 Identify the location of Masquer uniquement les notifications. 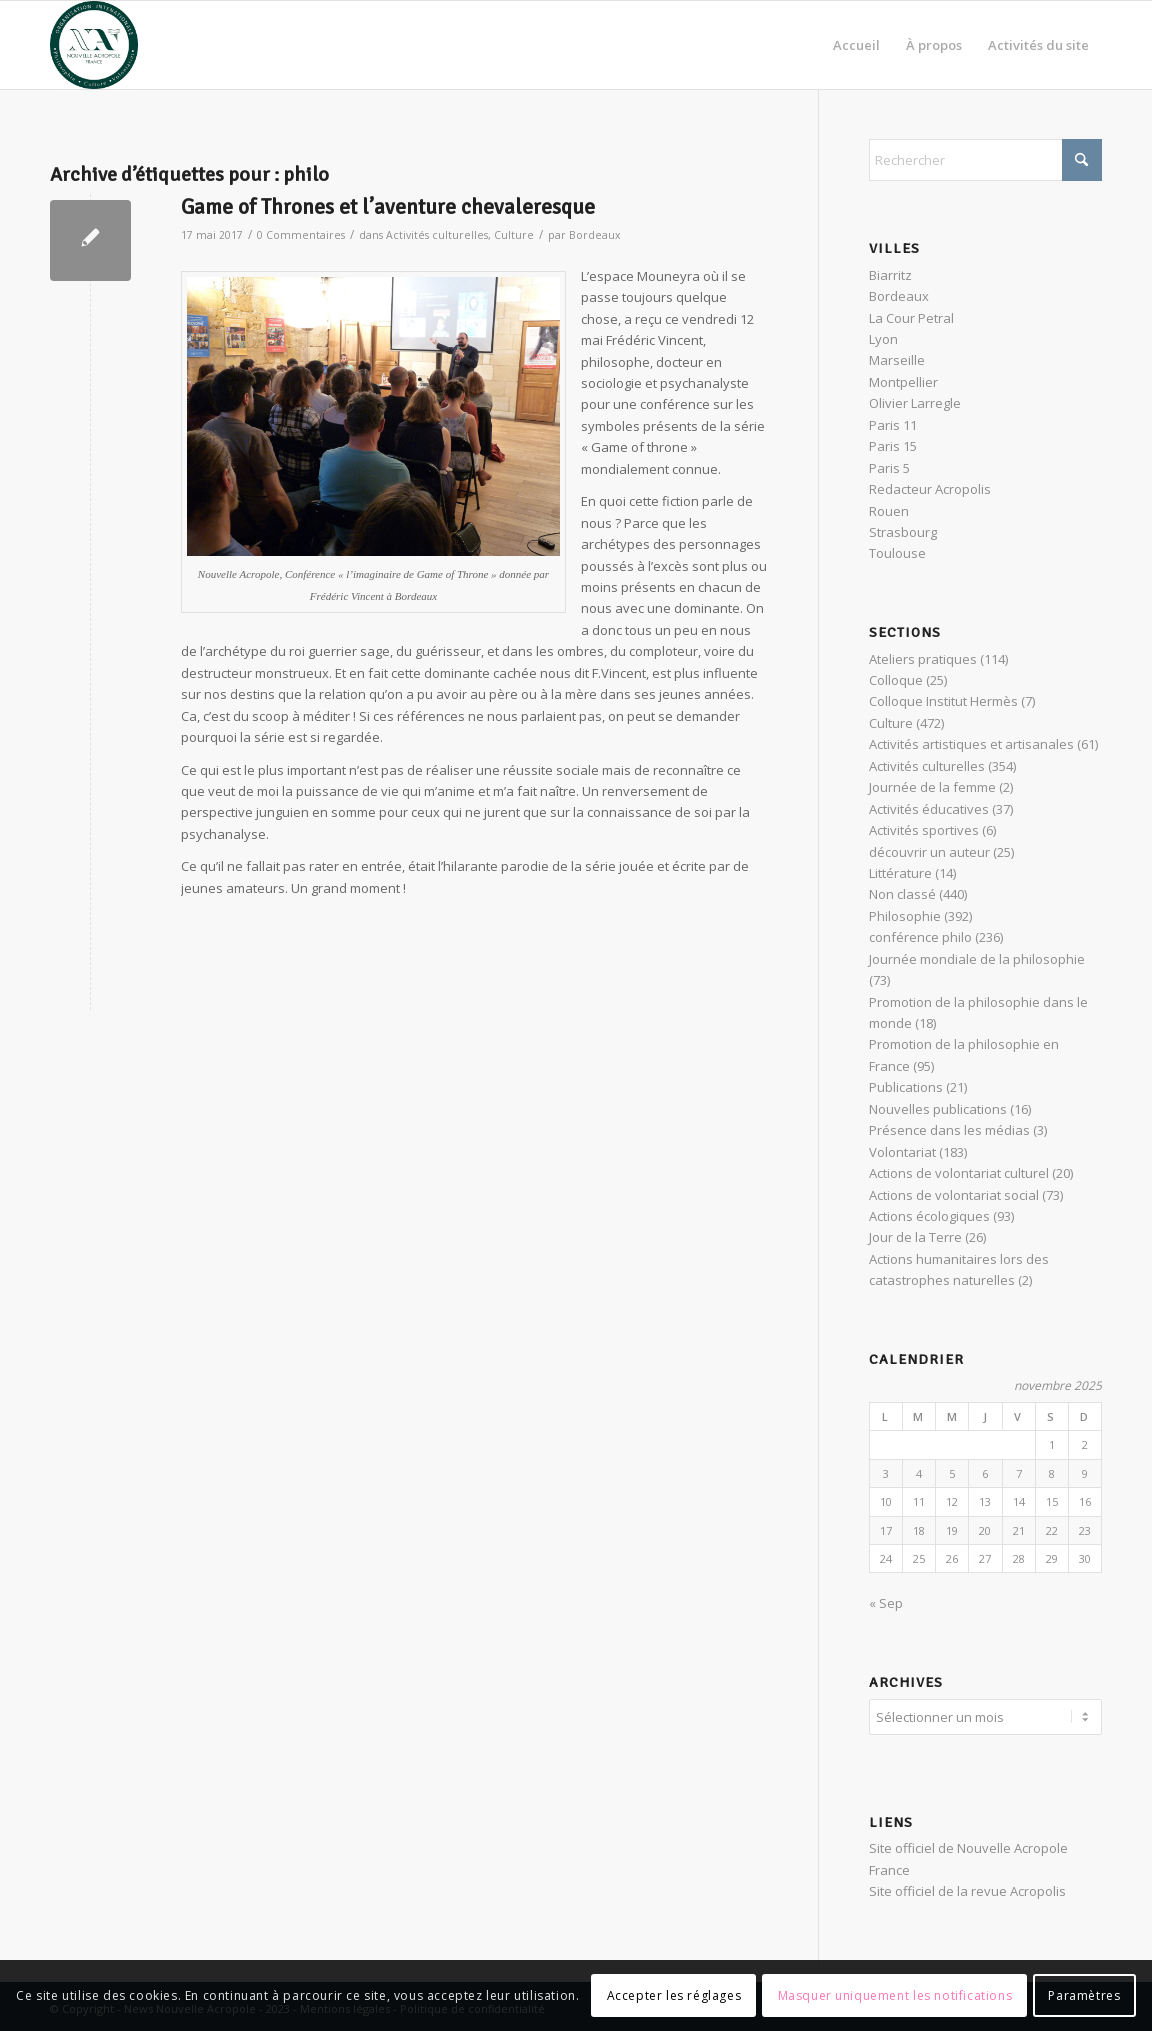
(895, 1995).